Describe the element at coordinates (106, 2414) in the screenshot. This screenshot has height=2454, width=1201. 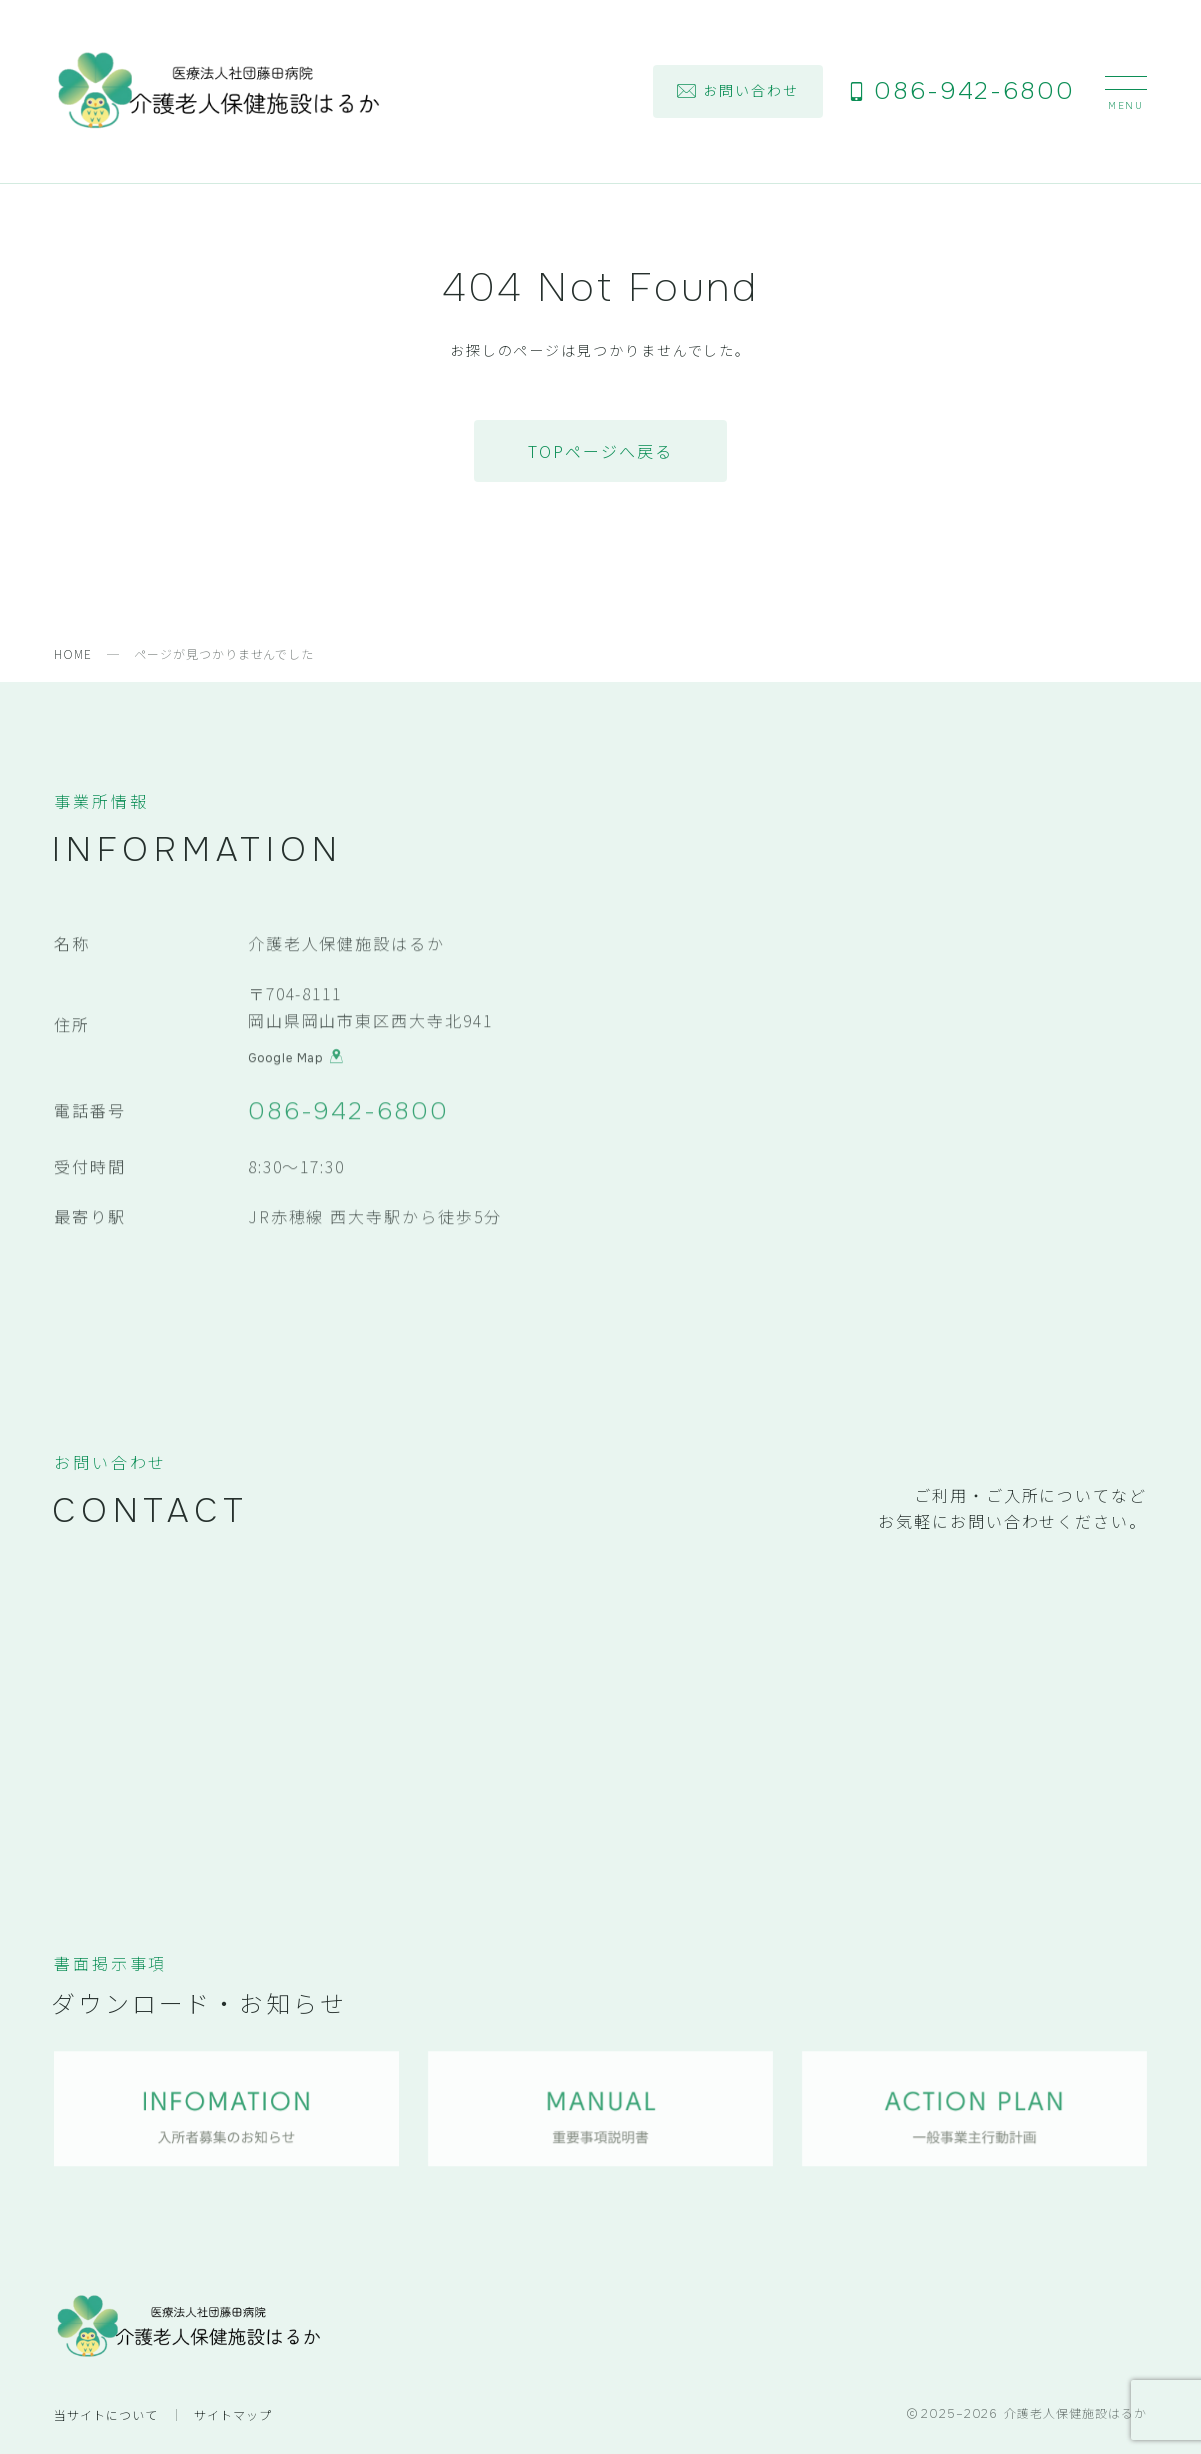
I see `当サイトについて` at that location.